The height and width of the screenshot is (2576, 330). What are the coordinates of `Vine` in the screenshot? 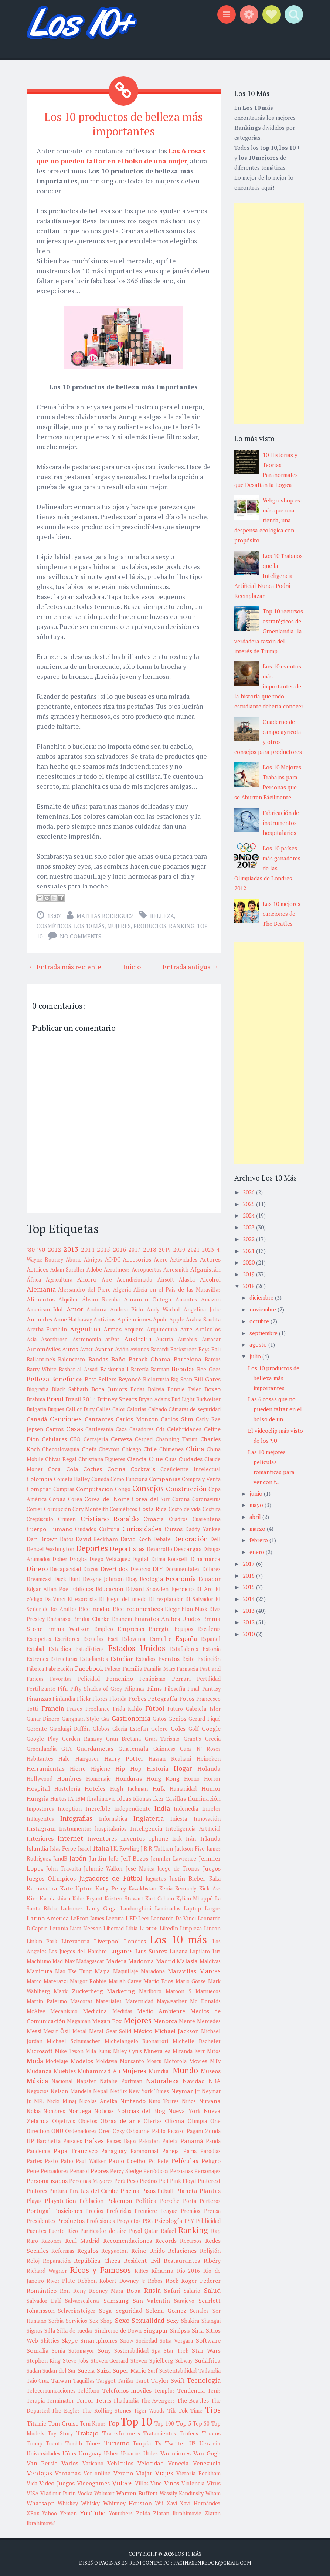 It's located at (156, 2481).